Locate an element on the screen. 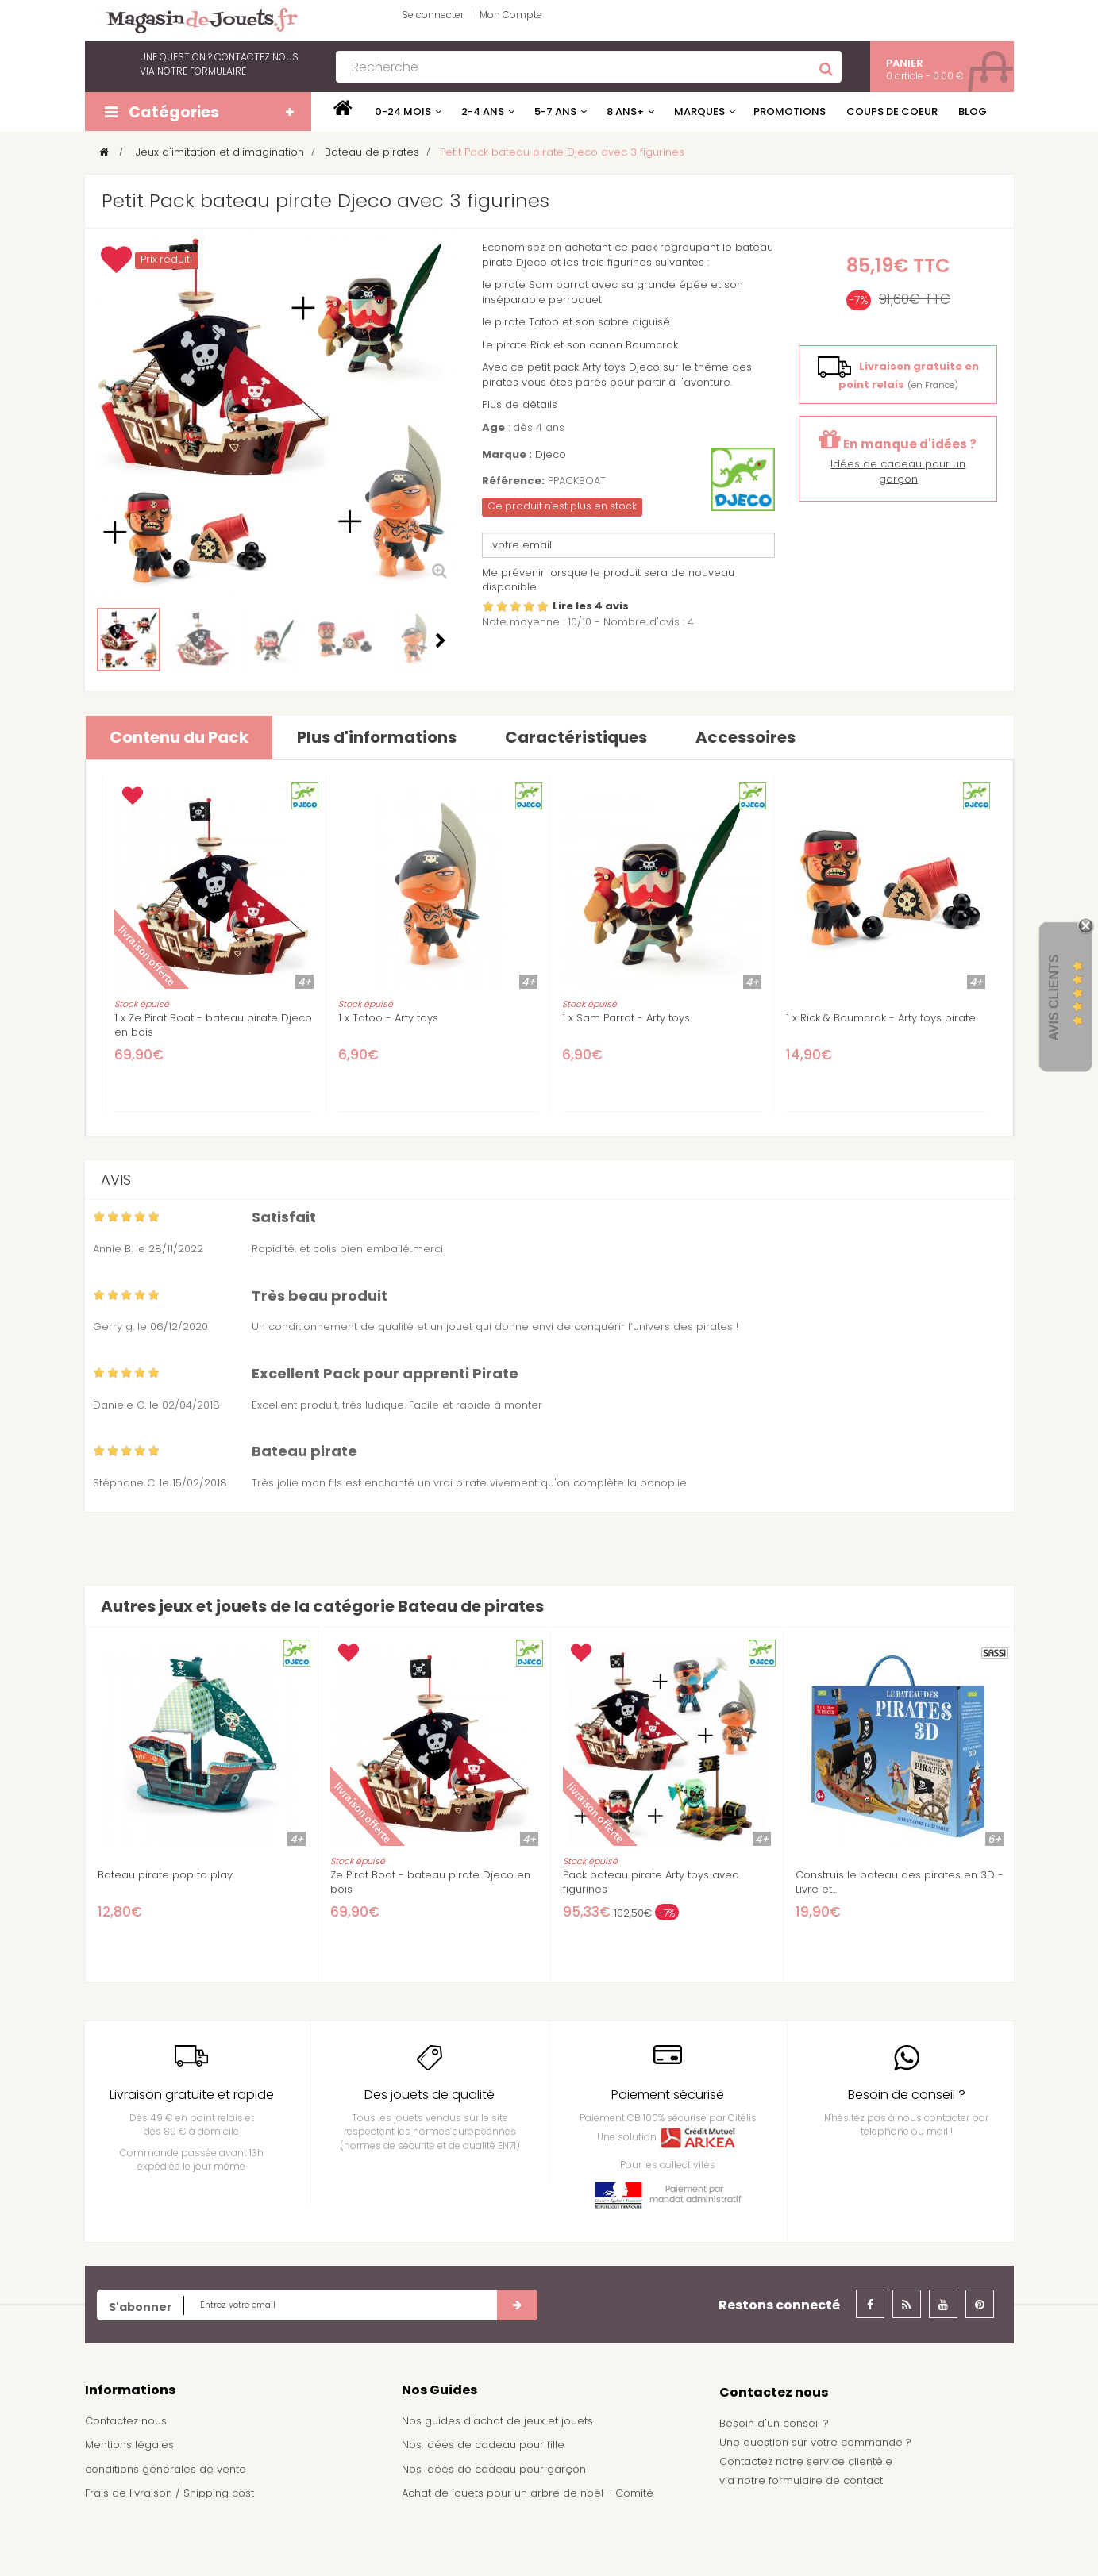 This screenshot has width=1098, height=2576. Mentions légales is located at coordinates (129, 2444).